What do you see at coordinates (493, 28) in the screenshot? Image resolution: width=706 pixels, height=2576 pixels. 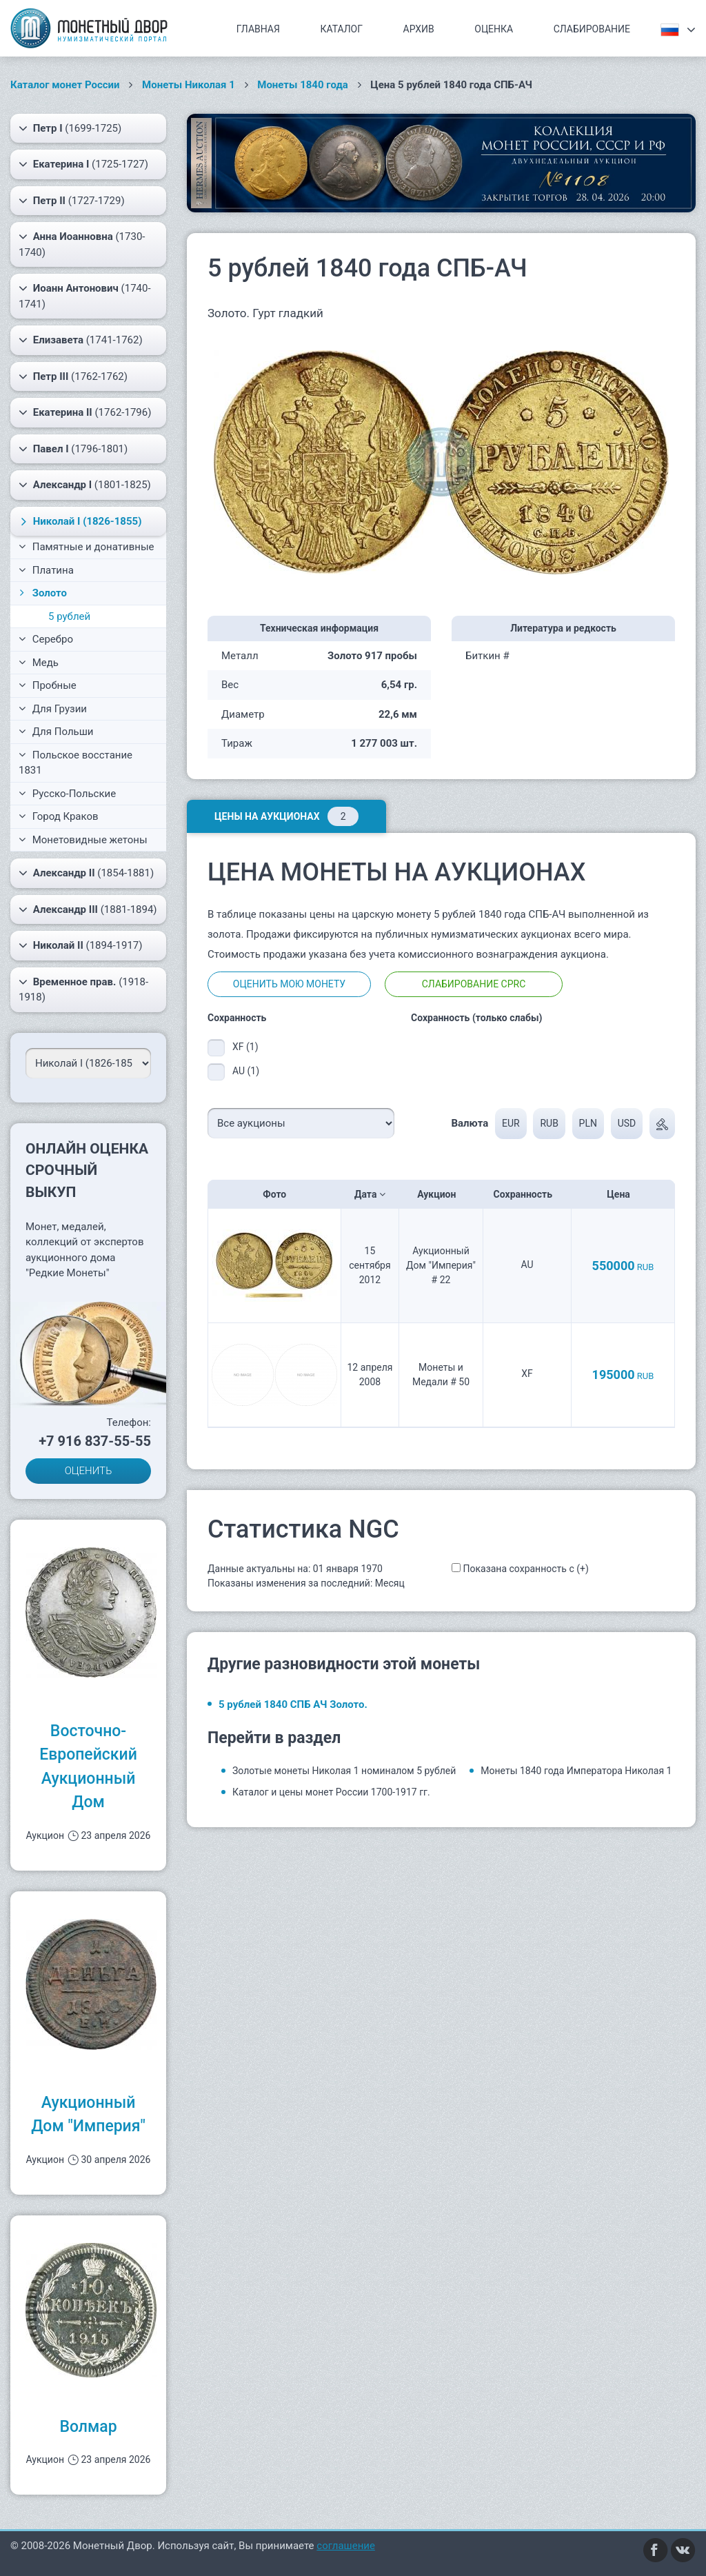 I see `Оценка` at bounding box center [493, 28].